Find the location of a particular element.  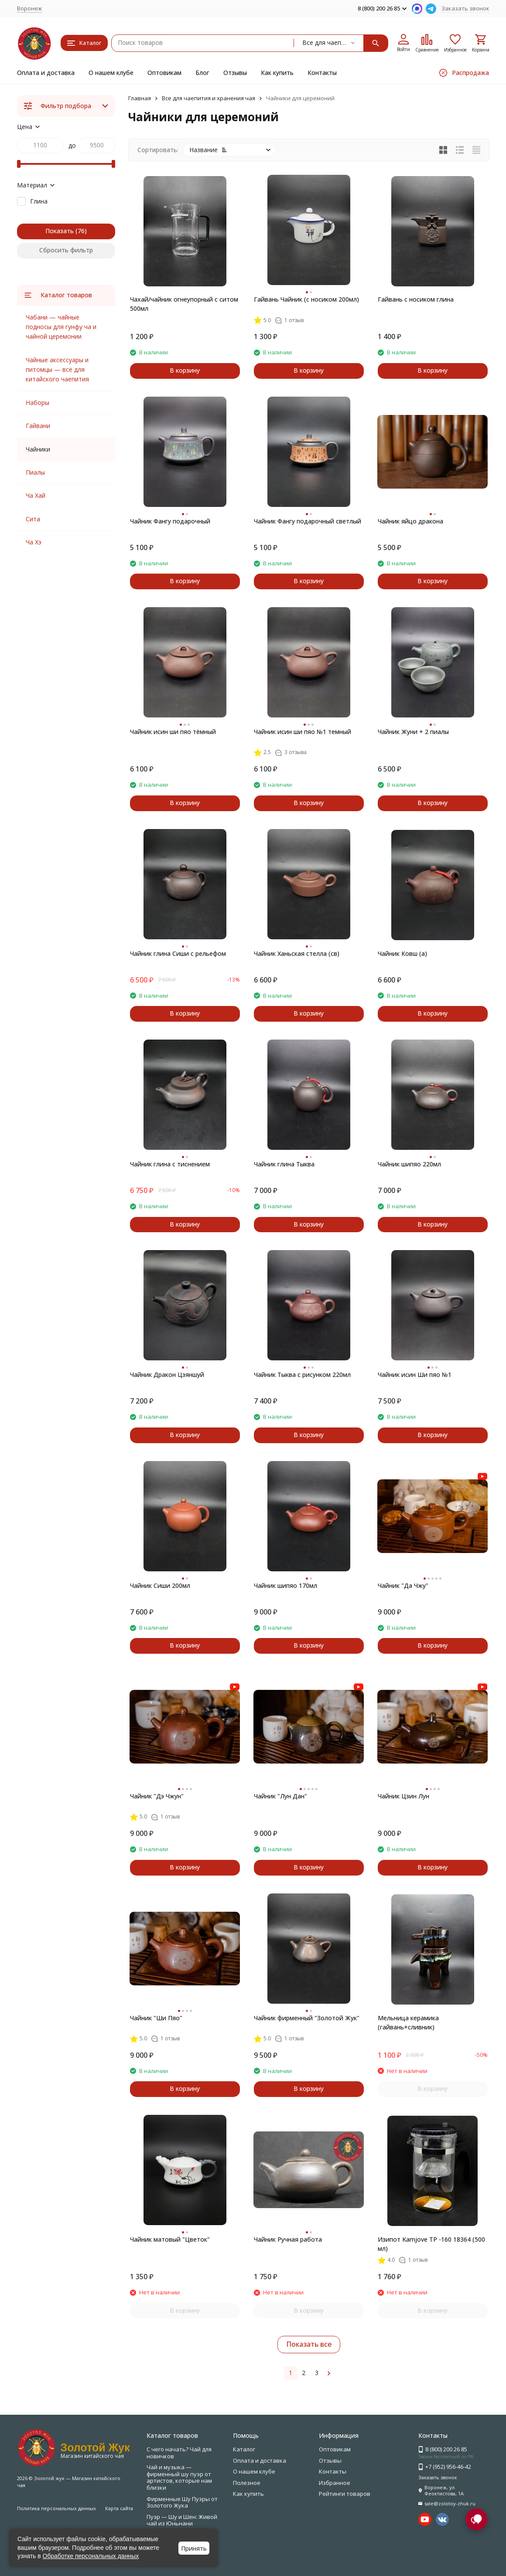

Чайник "Дэ Чжун" is located at coordinates (157, 1796).